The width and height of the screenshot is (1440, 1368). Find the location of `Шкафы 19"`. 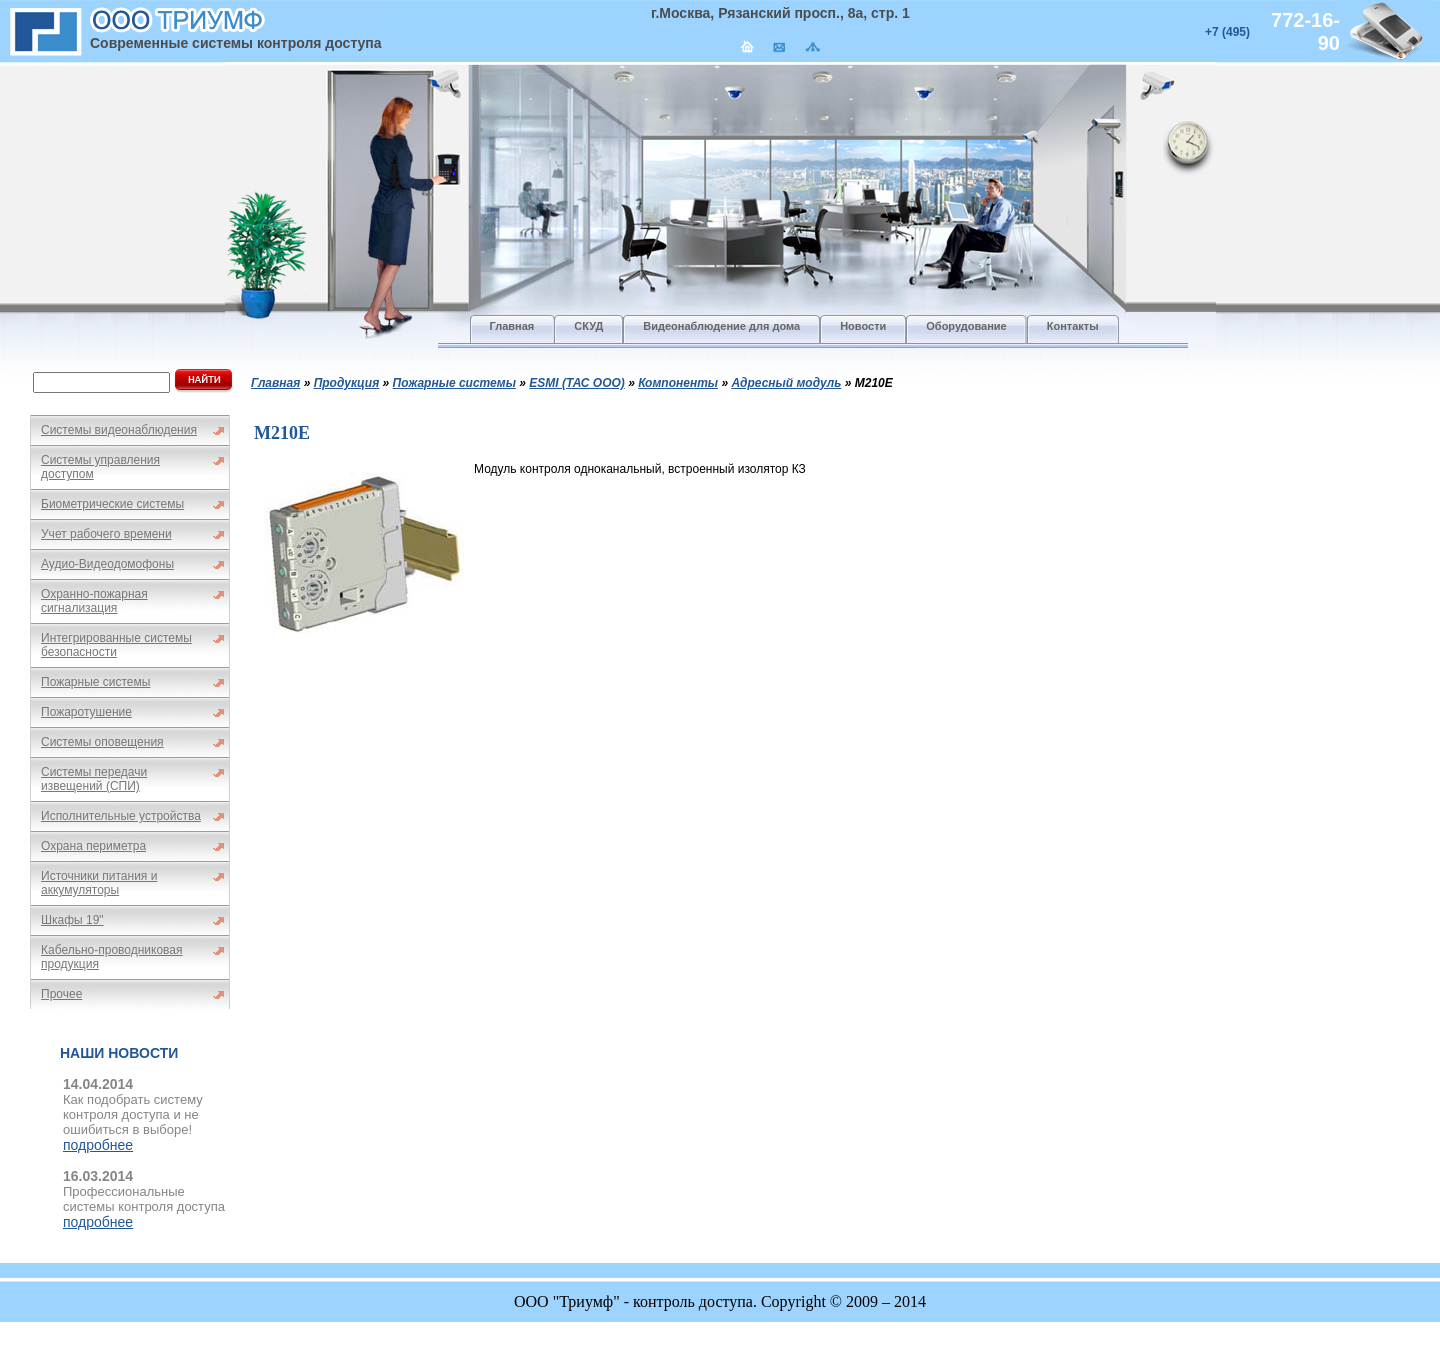

Шкафы 19" is located at coordinates (72, 920).